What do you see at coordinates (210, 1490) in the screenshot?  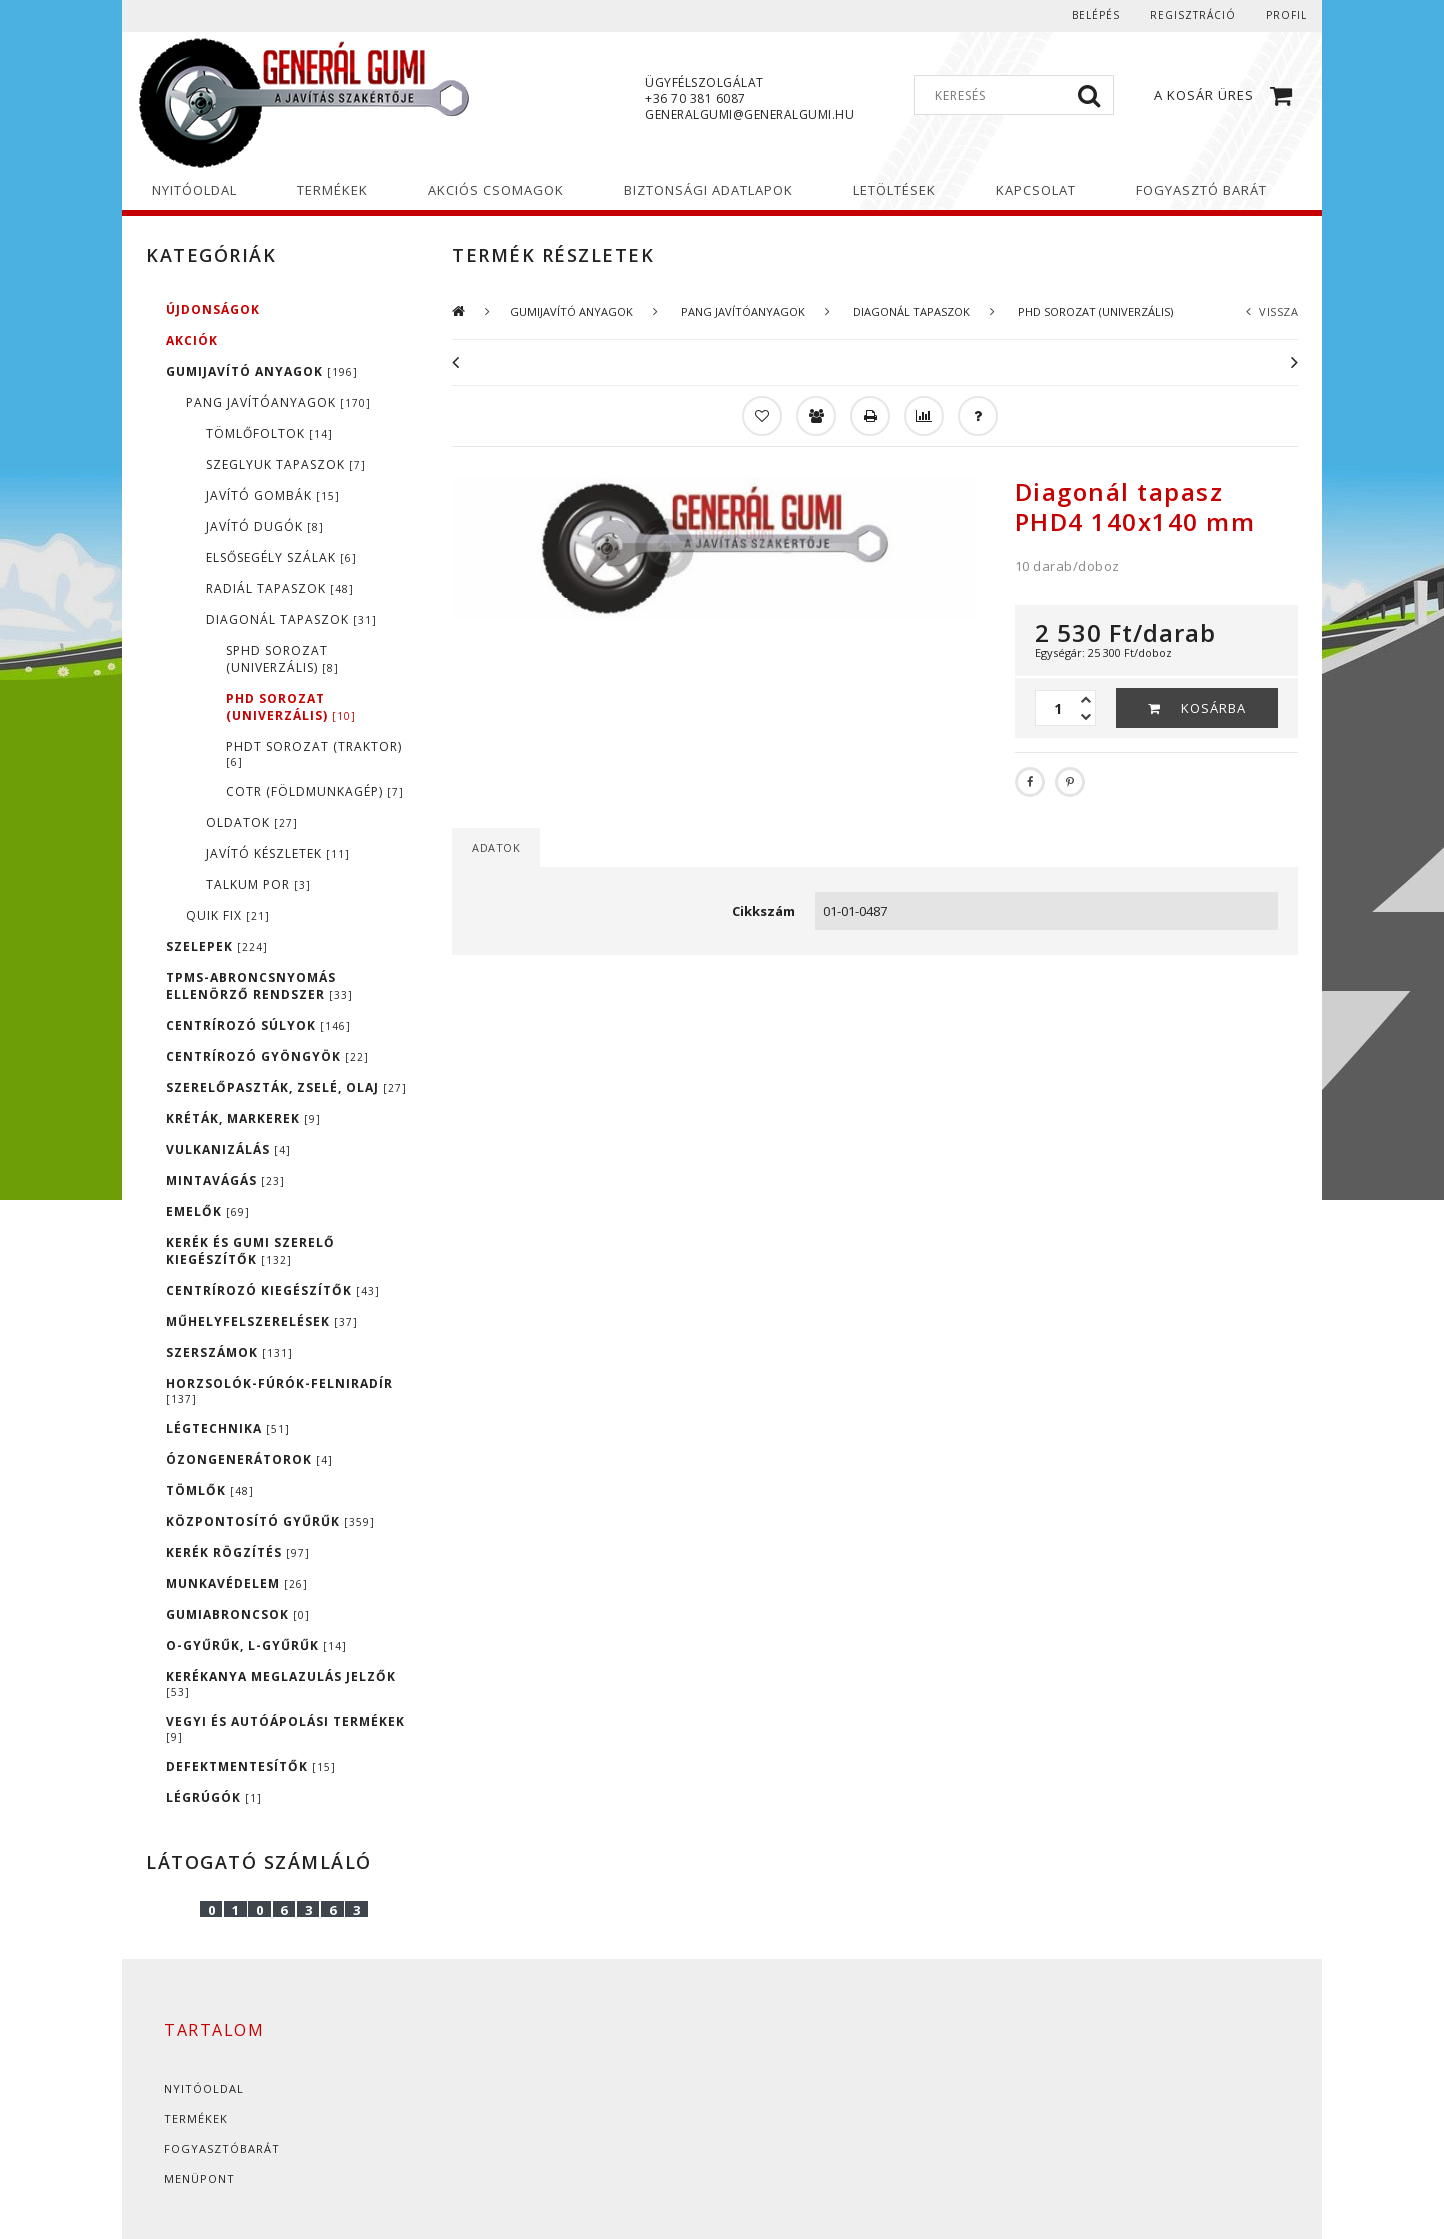 I see `TÖMLŐK` at bounding box center [210, 1490].